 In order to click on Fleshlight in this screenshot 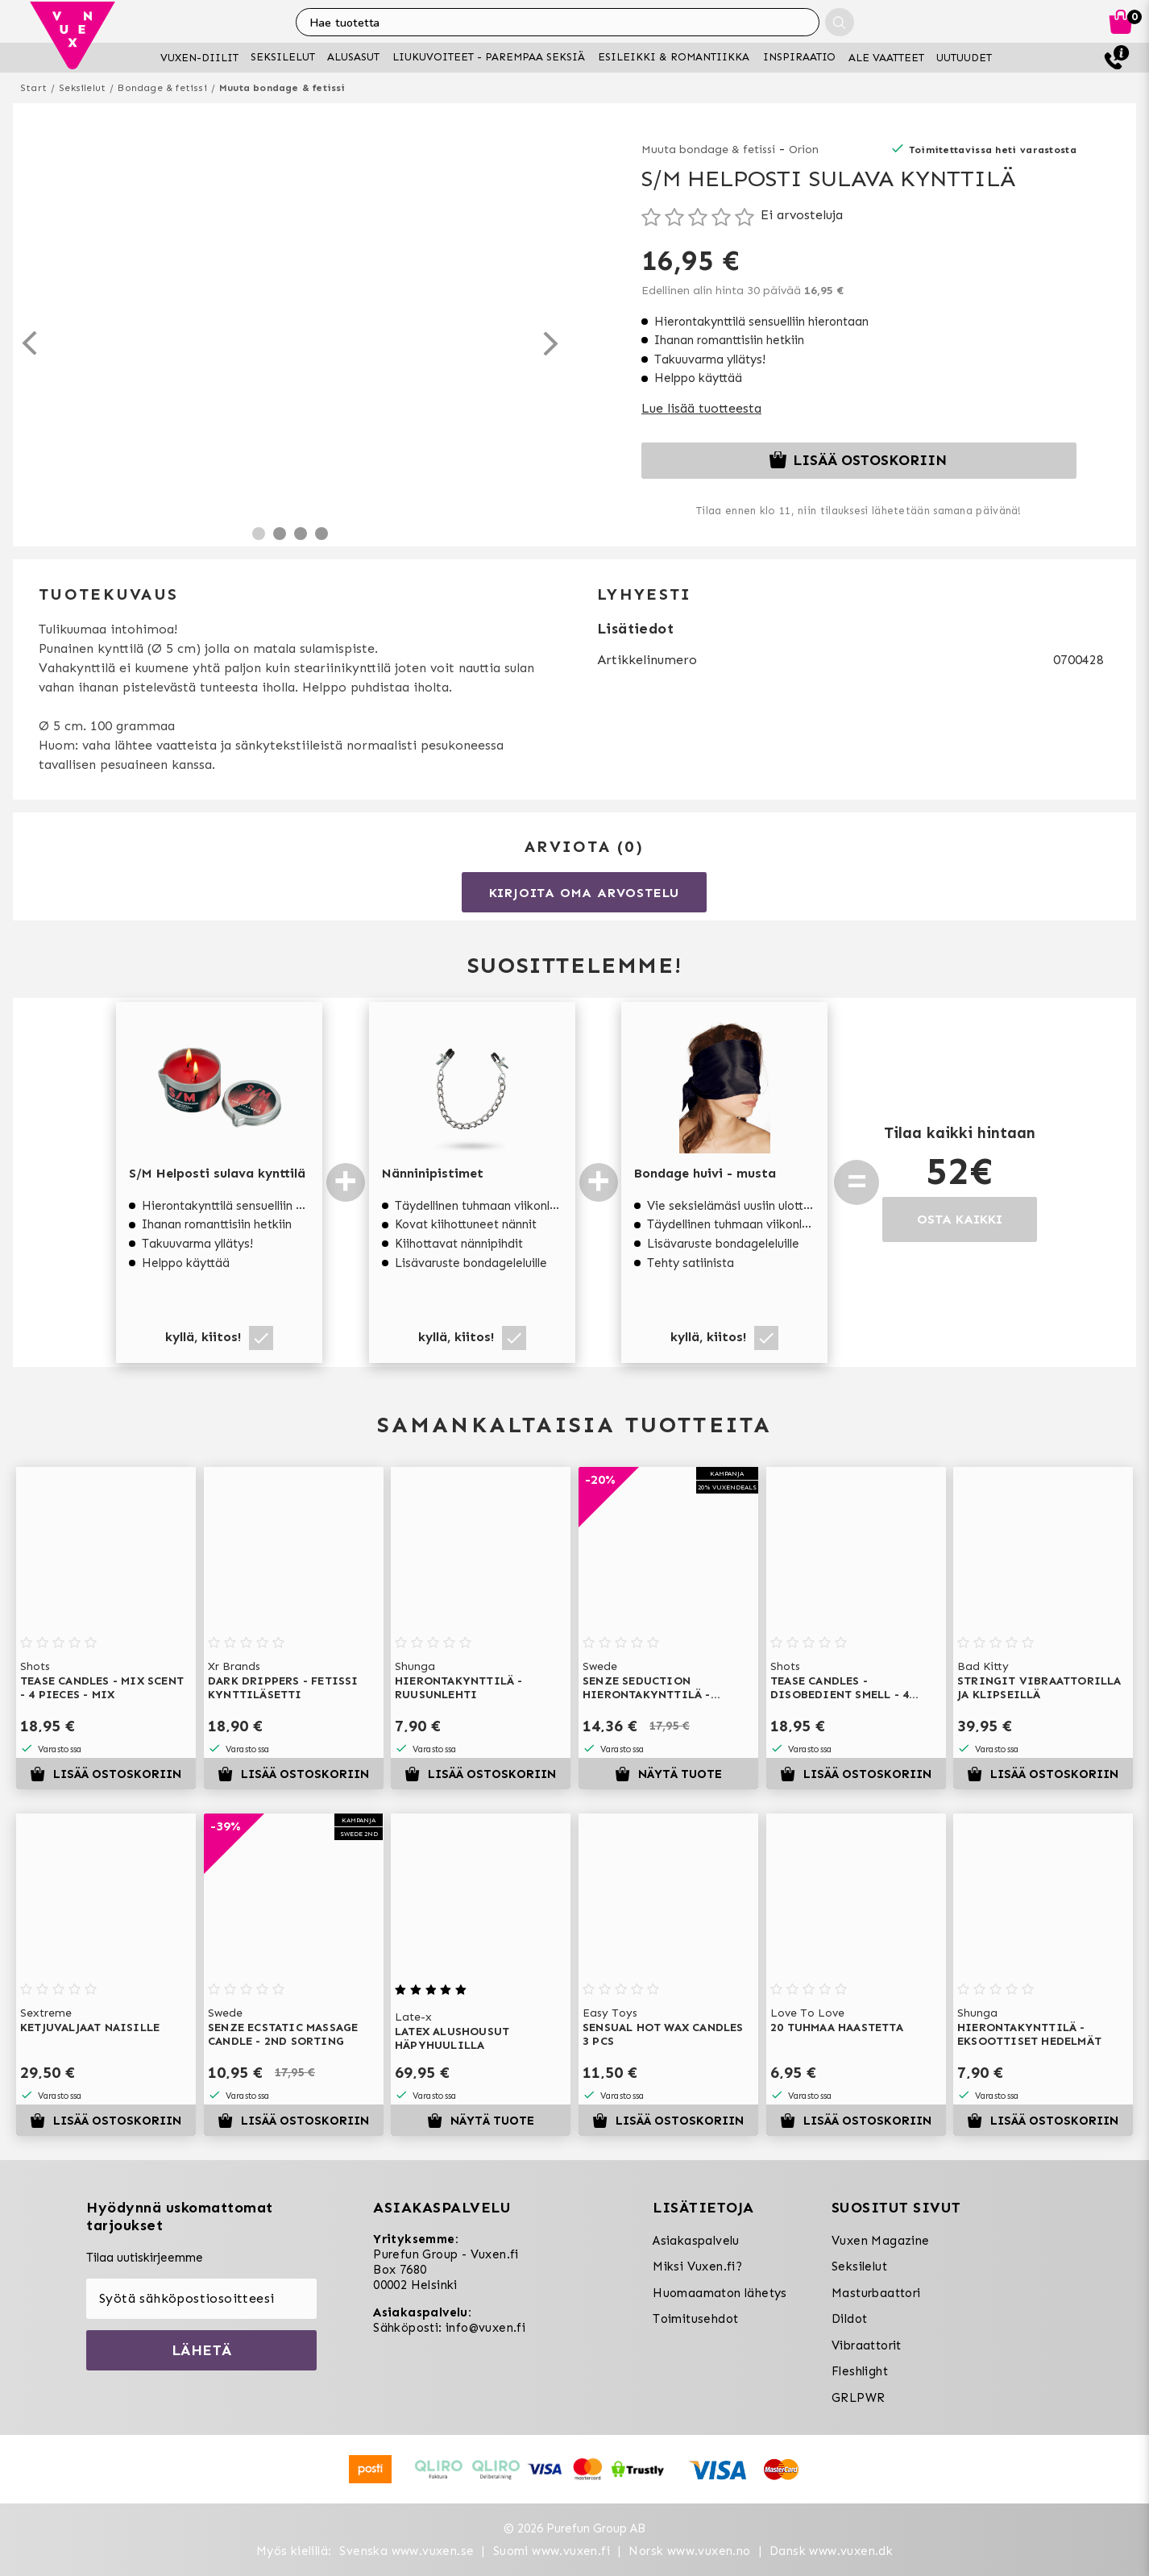, I will do `click(860, 2371)`.